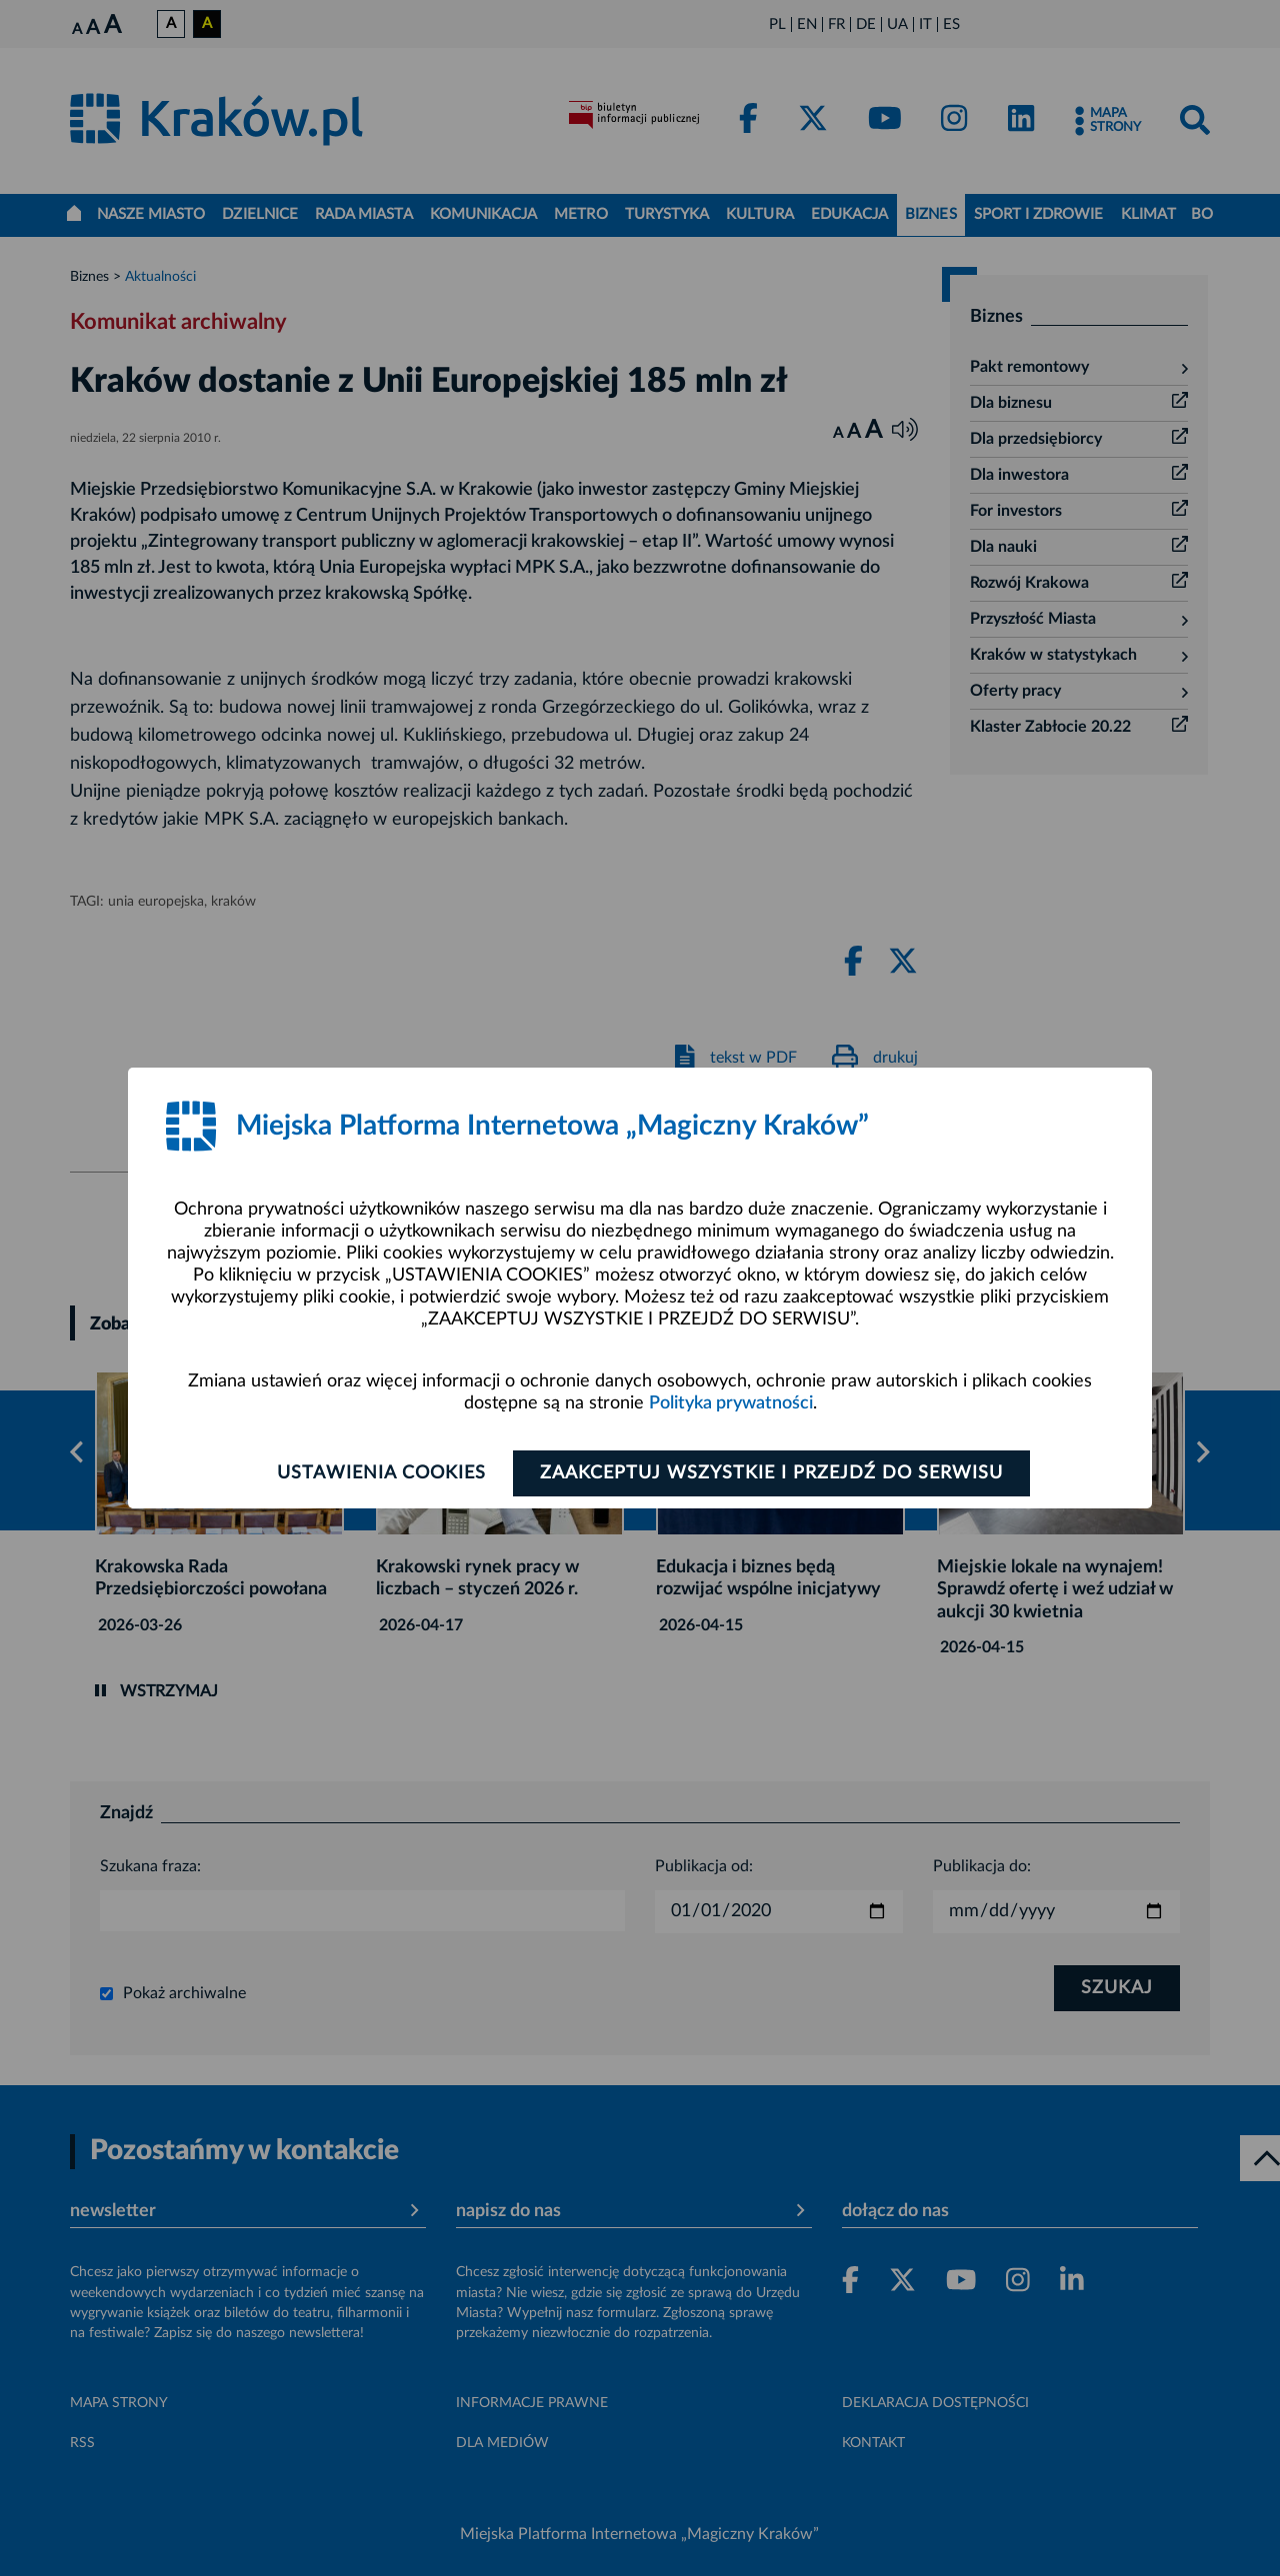  I want to click on Ustawienia cookies, so click(381, 1473).